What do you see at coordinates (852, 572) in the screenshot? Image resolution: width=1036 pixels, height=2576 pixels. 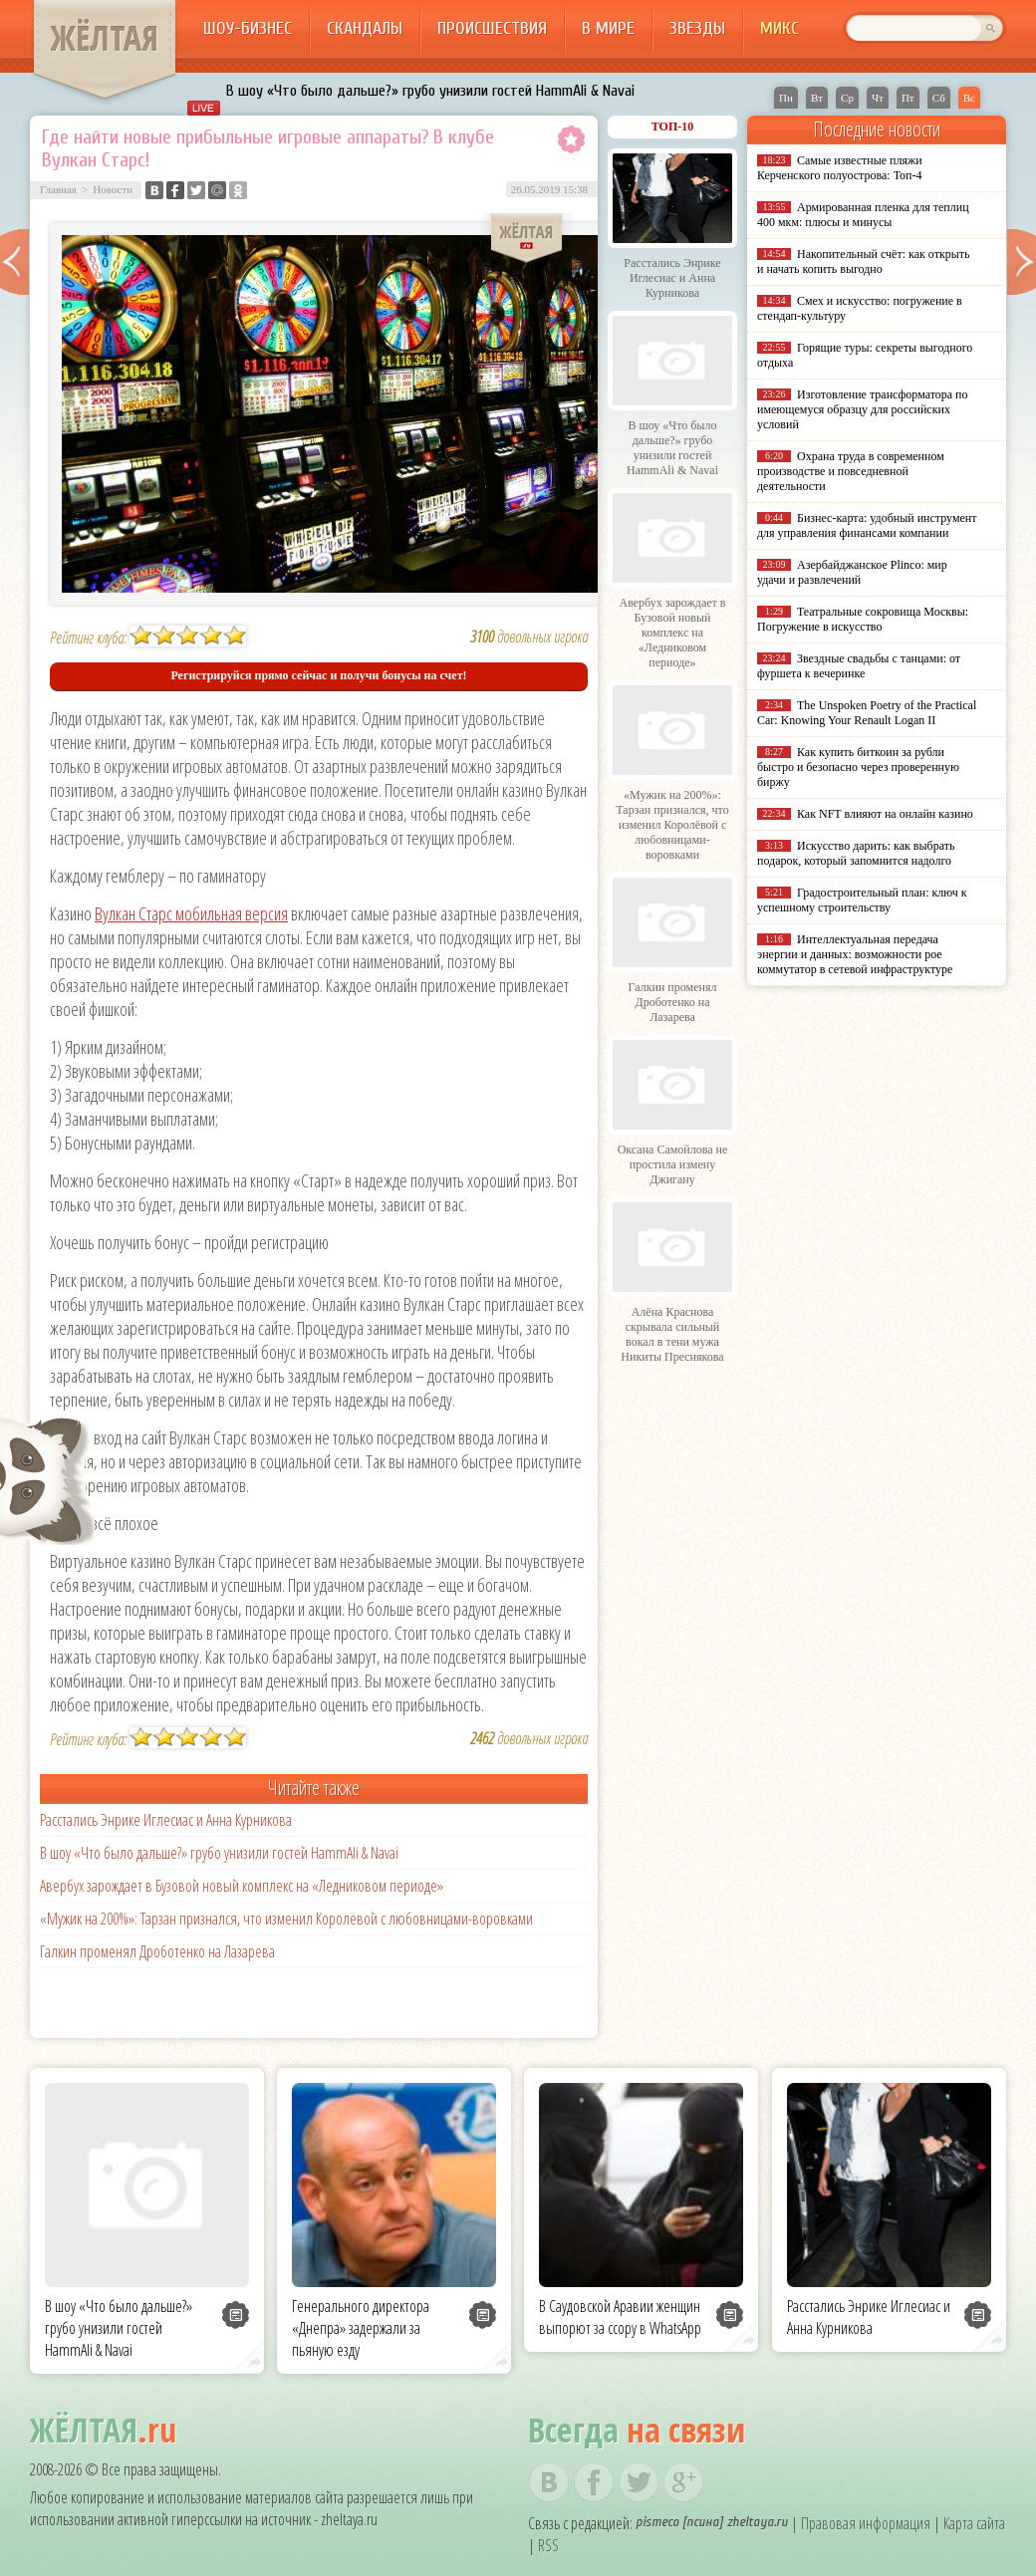 I see `Азербайджанское Plinco: мир удачи и развлечений` at bounding box center [852, 572].